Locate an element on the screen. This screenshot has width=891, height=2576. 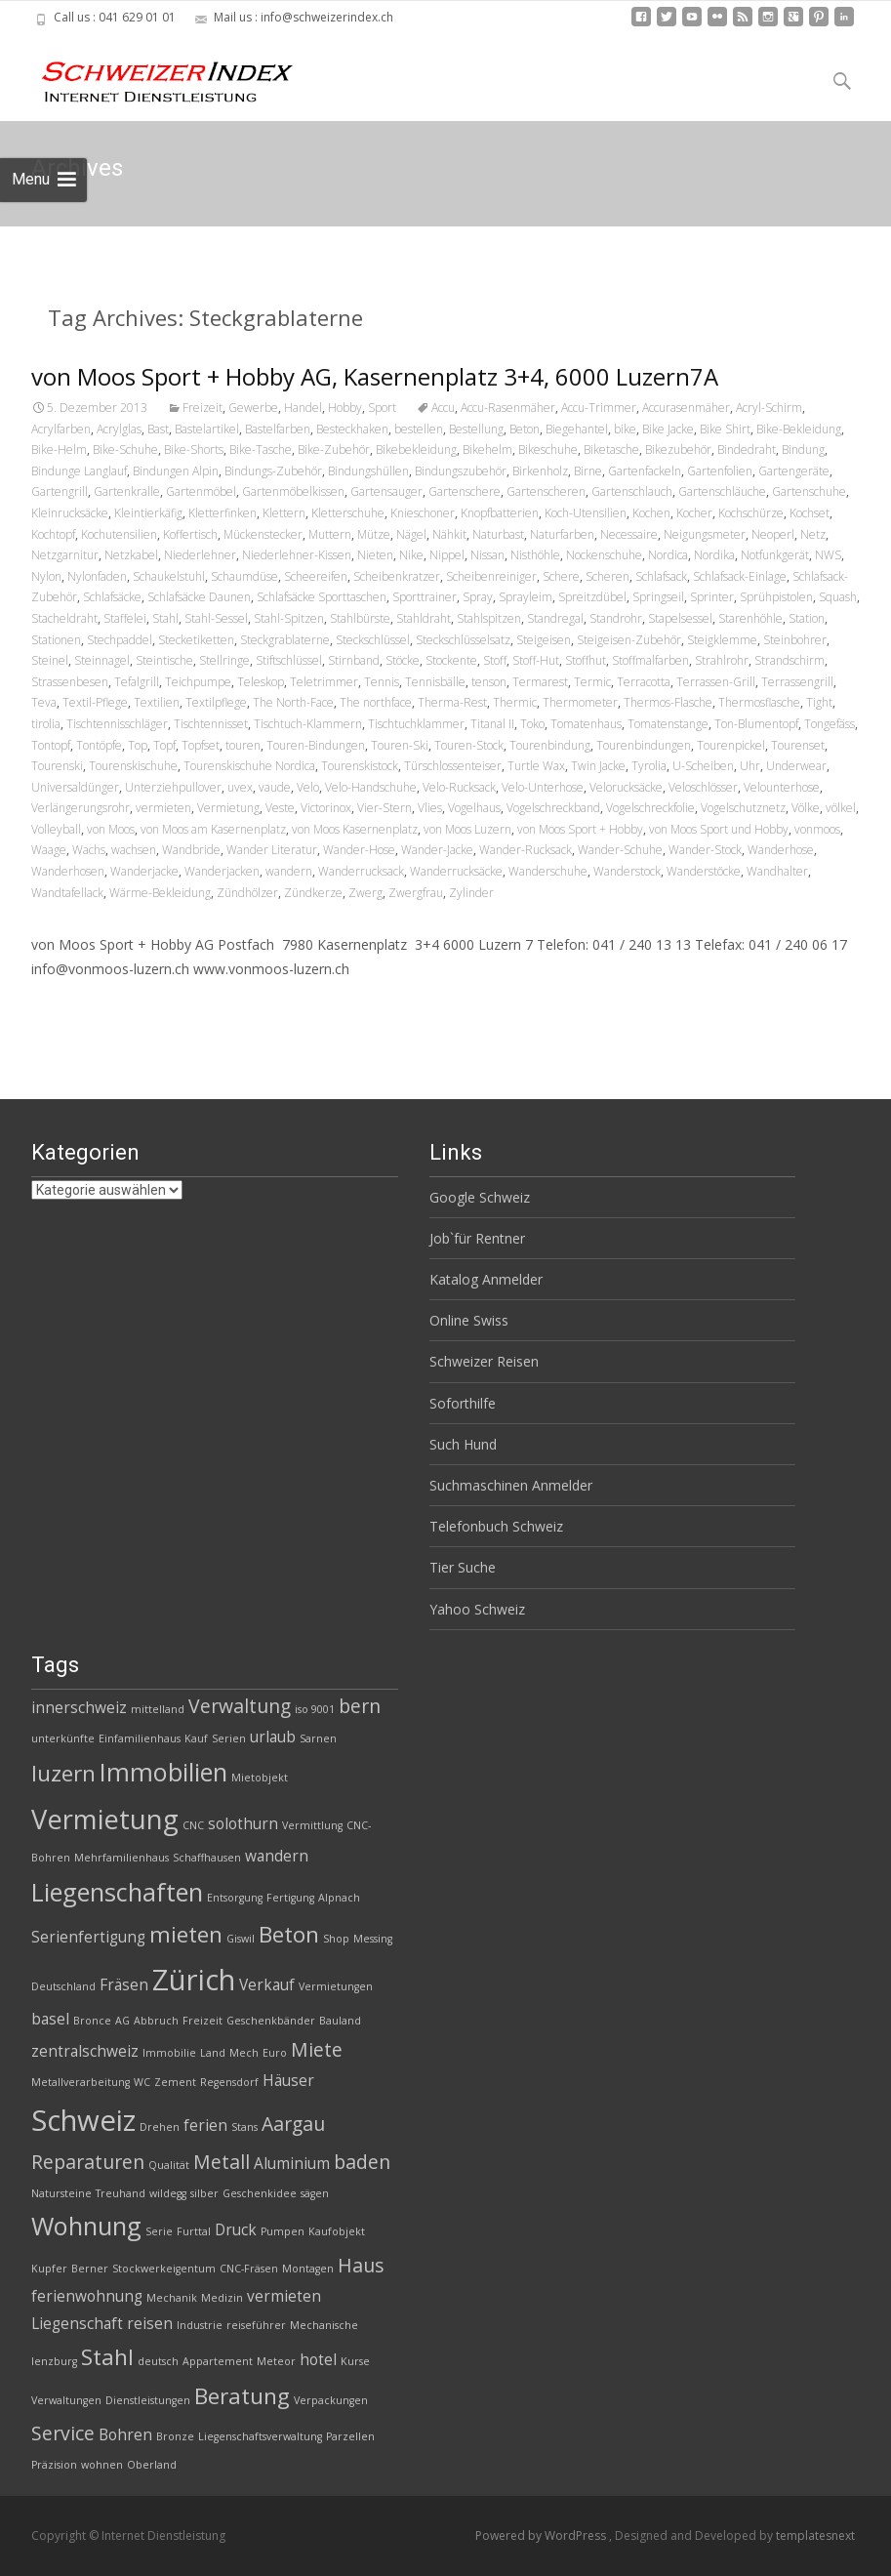
Kletterschuhe is located at coordinates (348, 513).